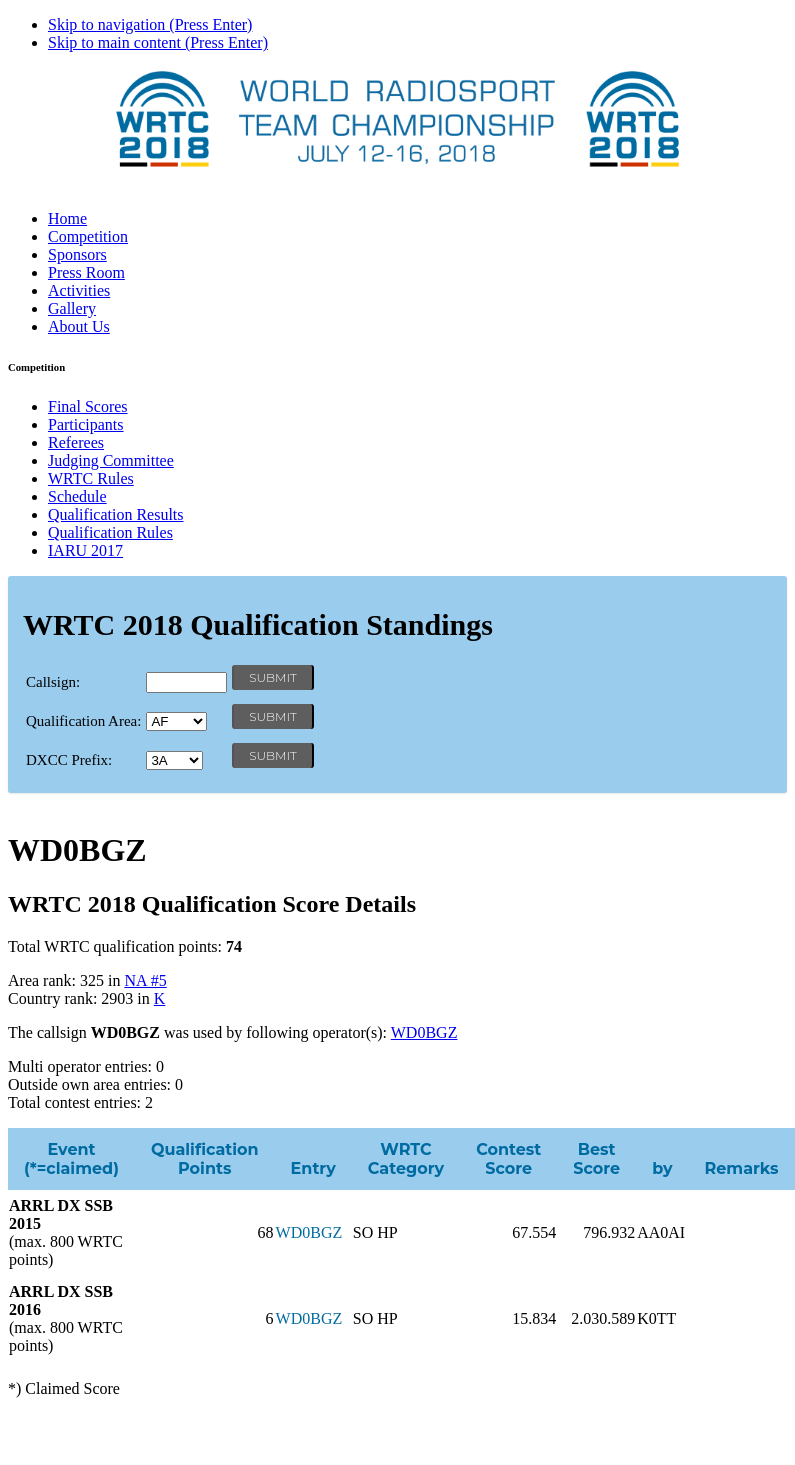 This screenshot has height=1465, width=795. What do you see at coordinates (88, 406) in the screenshot?
I see `Final Scores` at bounding box center [88, 406].